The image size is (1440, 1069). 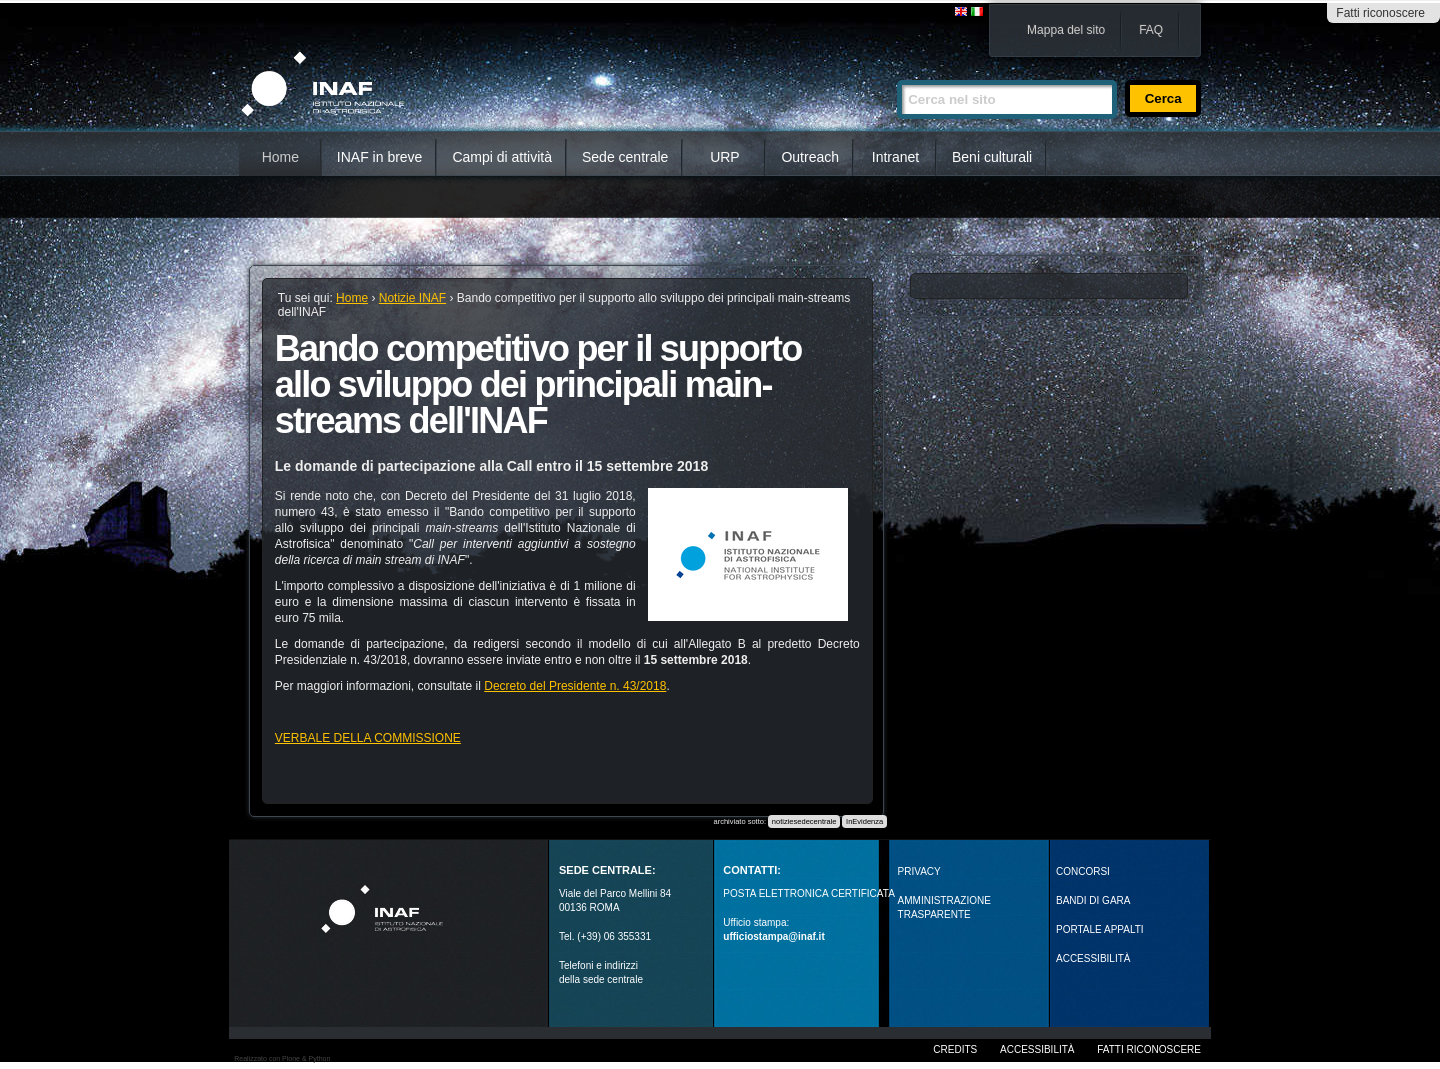 I want to click on Credits, so click(x=955, y=1049).